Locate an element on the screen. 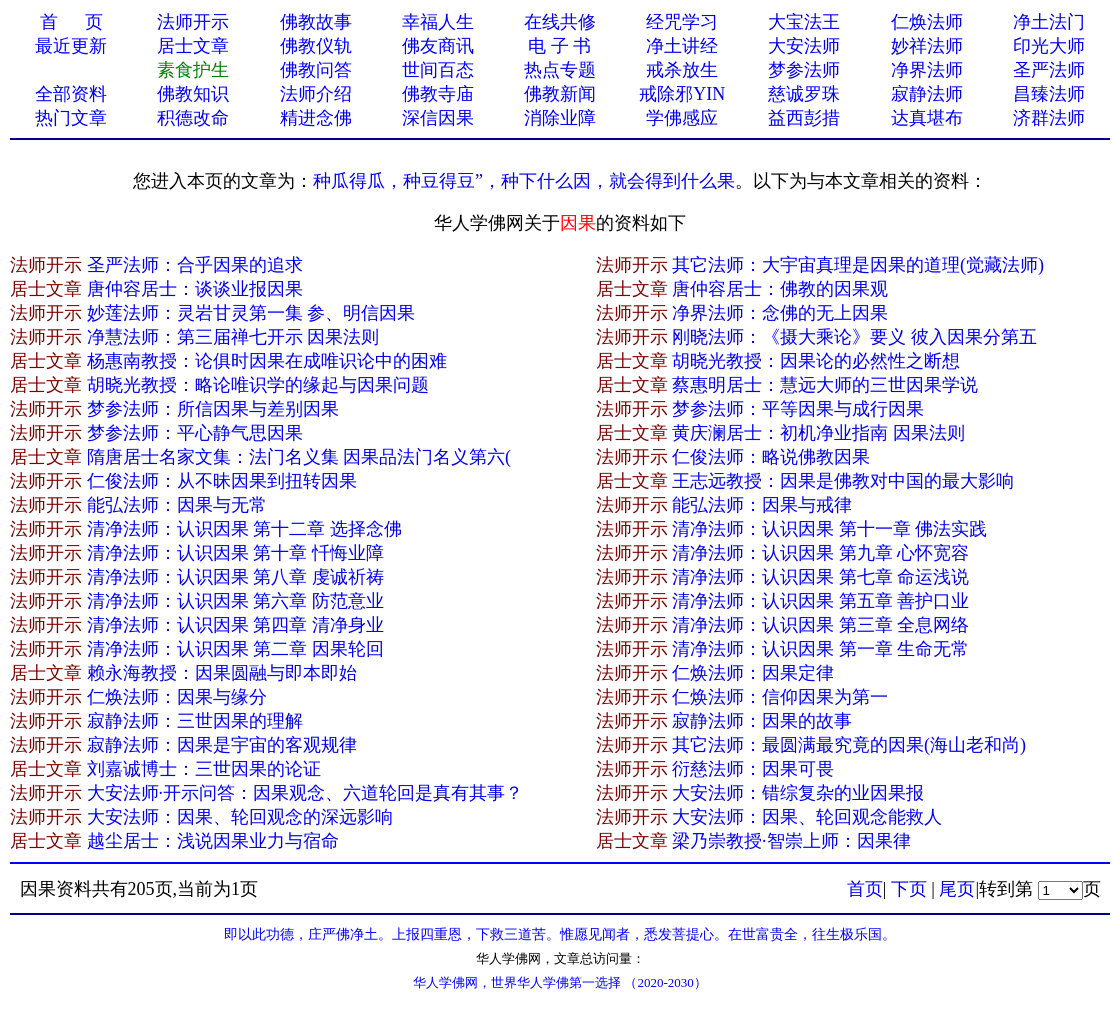 Image resolution: width=1112 pixels, height=1029 pixels. 王志远教授：因果是佛教对中国的最大影响 is located at coordinates (843, 481).